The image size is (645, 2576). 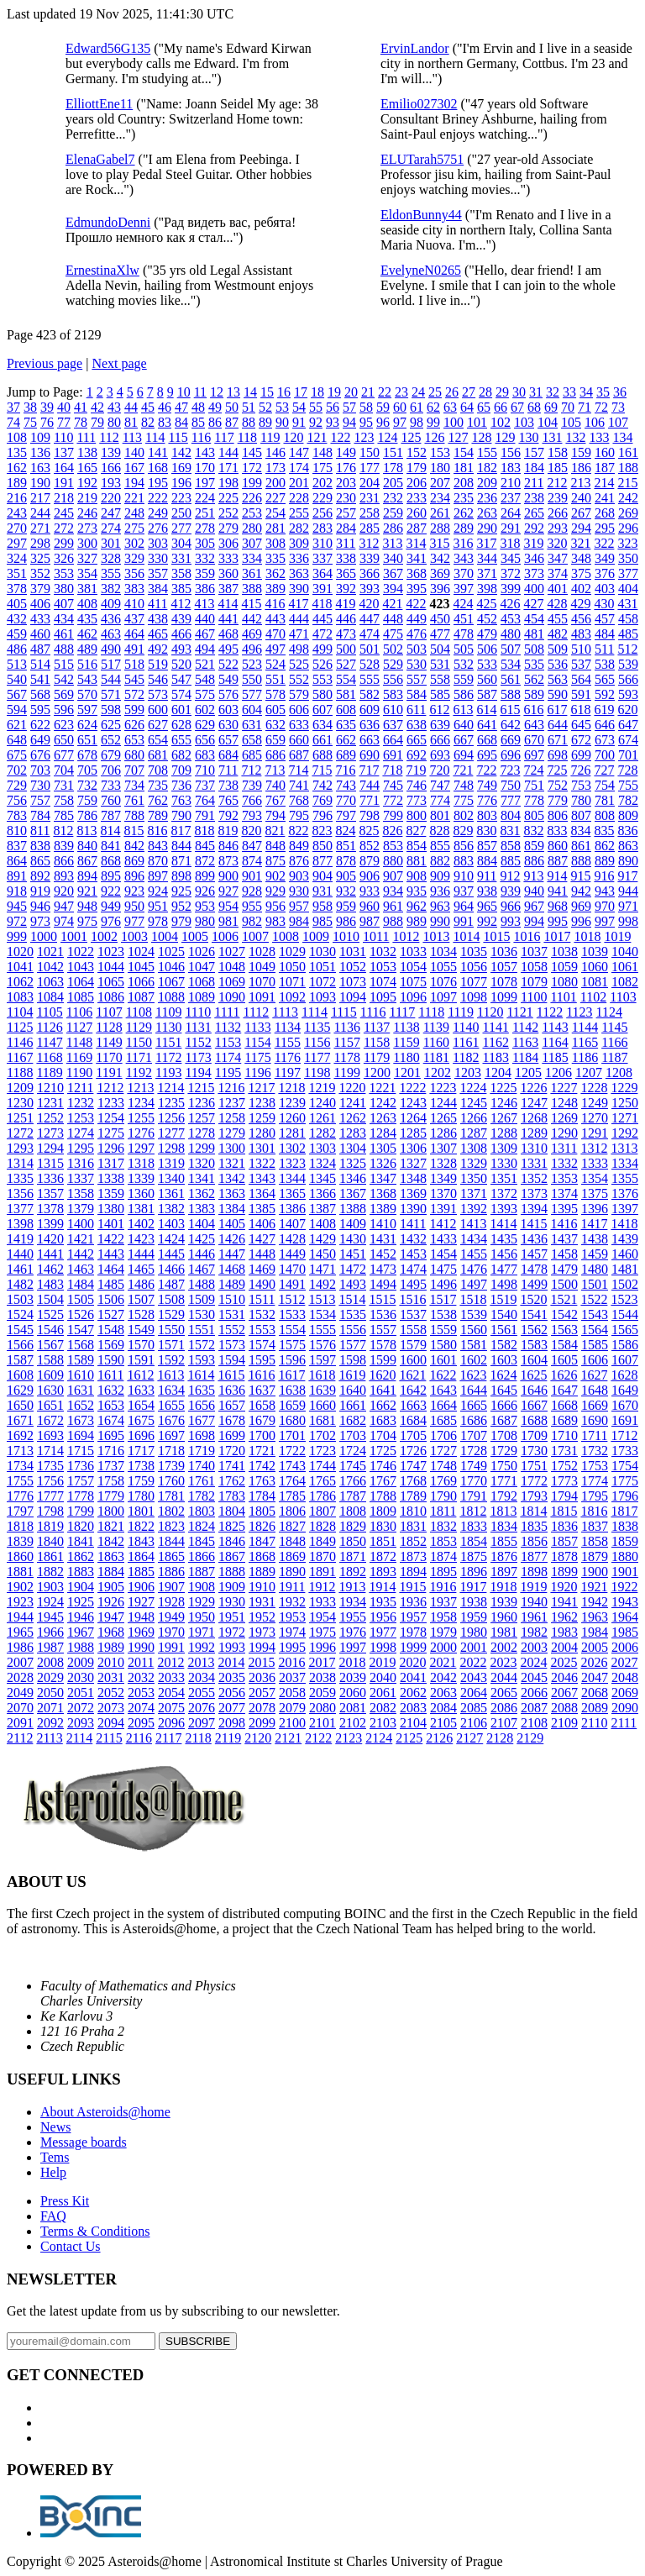 What do you see at coordinates (383, 422) in the screenshot?
I see `96` at bounding box center [383, 422].